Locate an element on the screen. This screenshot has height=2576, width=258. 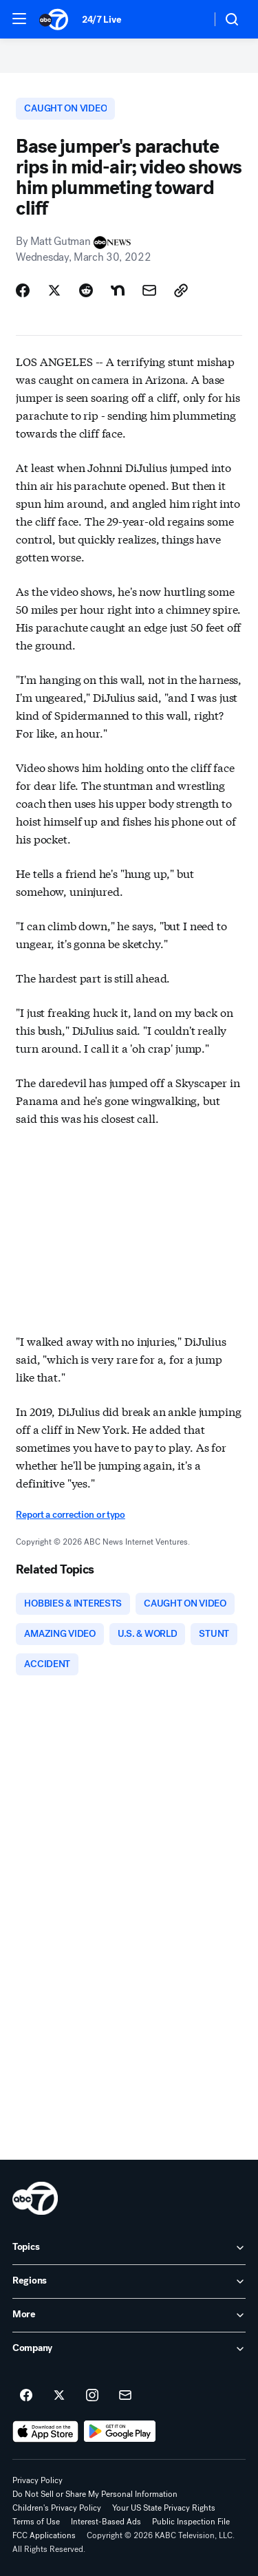
[ABC7 Los Angeles on instagram] is located at coordinates (92, 2395).